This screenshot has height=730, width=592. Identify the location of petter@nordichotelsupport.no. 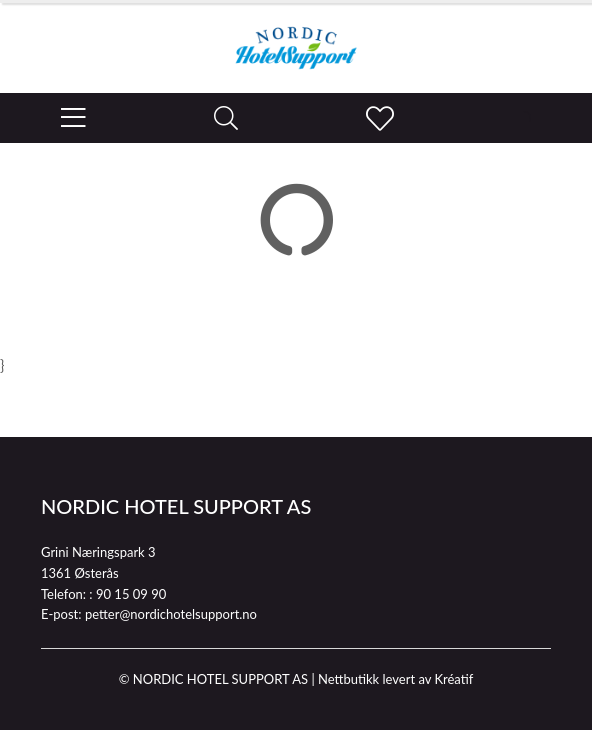
(171, 614).